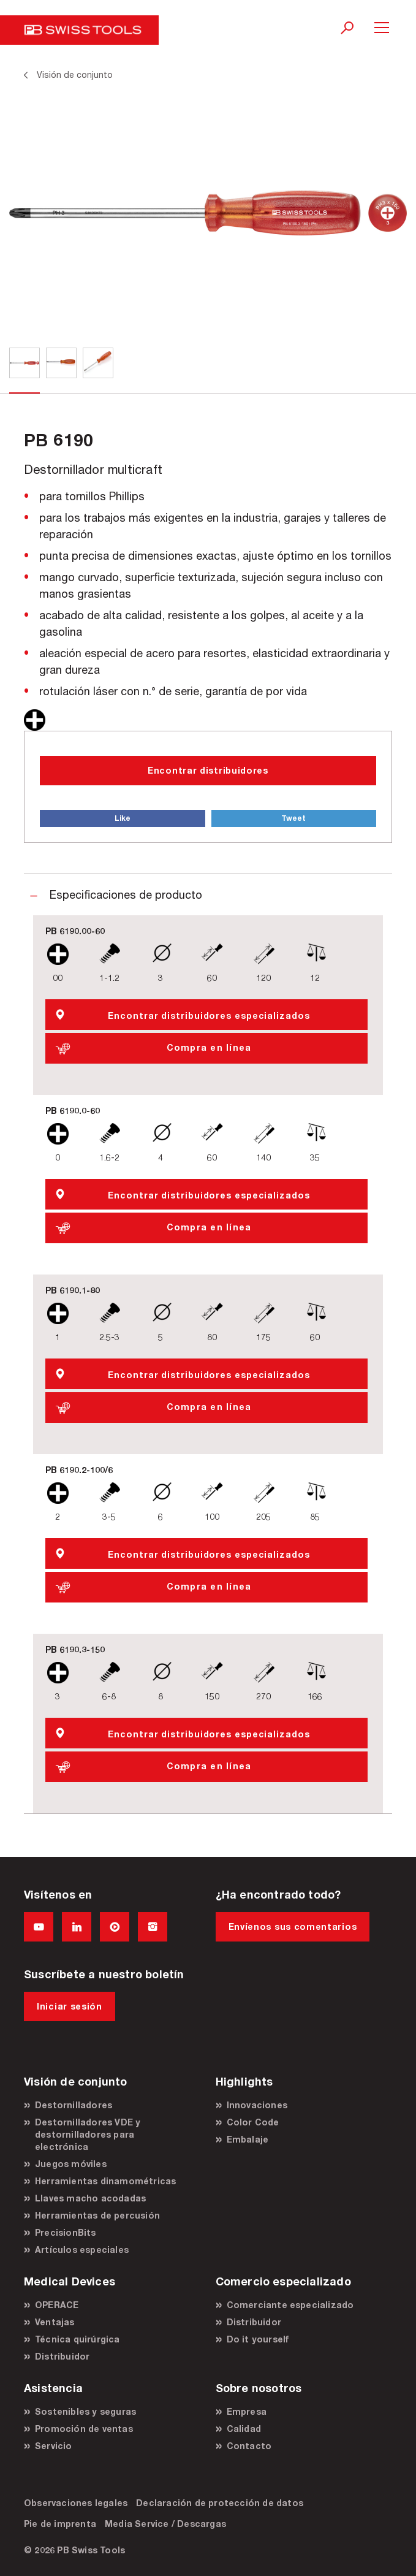 Image resolution: width=416 pixels, height=2576 pixels. Describe the element at coordinates (62, 2356) in the screenshot. I see `Distribuidor` at that location.